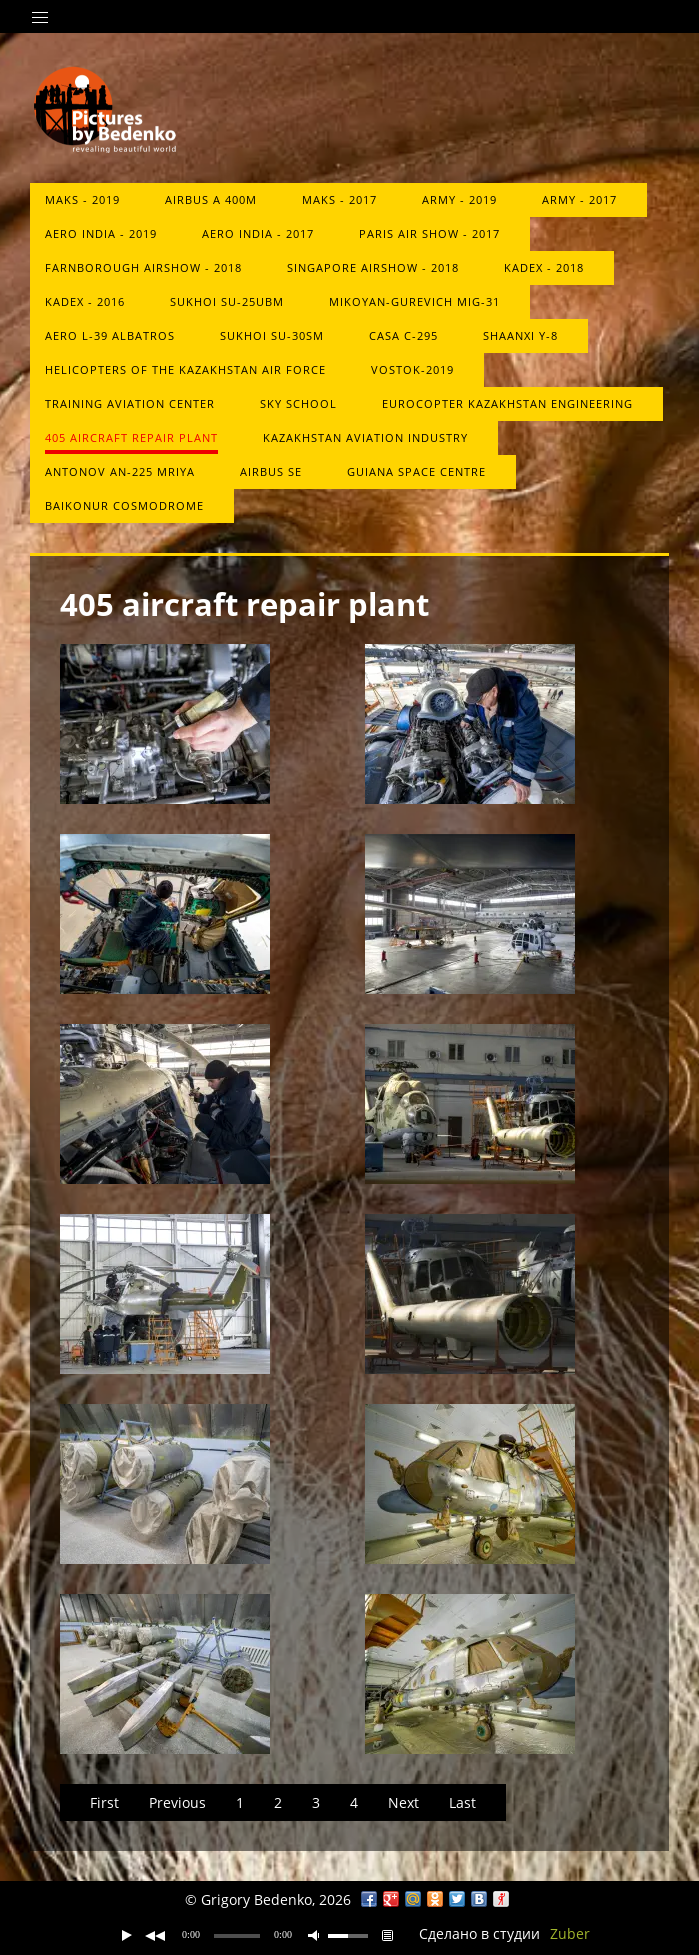 This screenshot has height=1955, width=699. I want to click on Army - 2019, so click(459, 199).